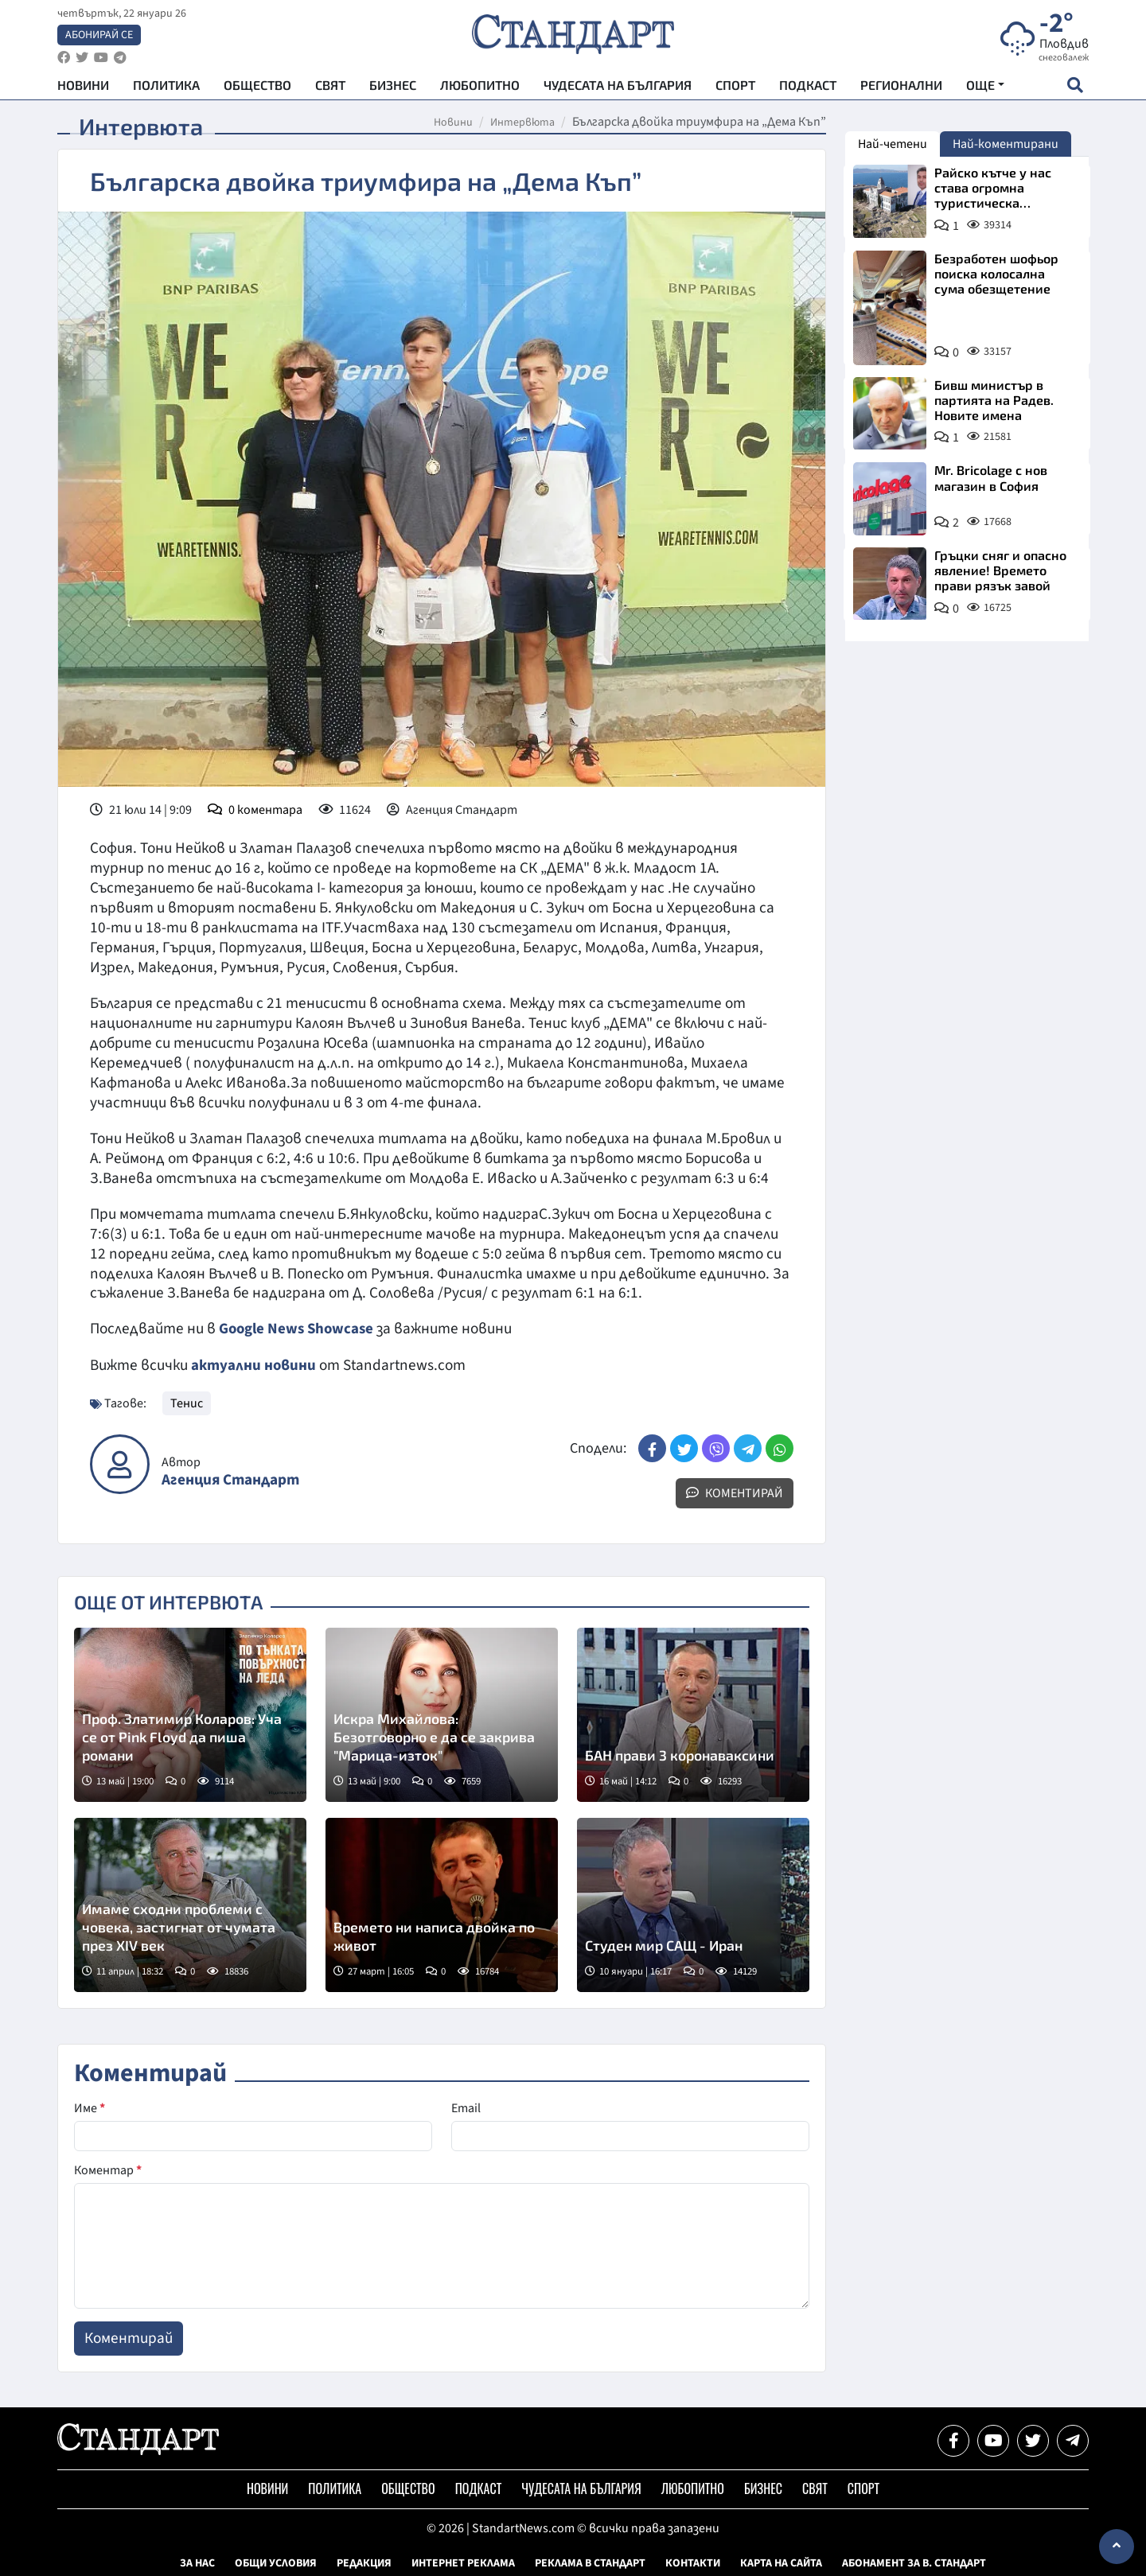 The width and height of the screenshot is (1146, 2576). What do you see at coordinates (892, 144) in the screenshot?
I see `Най-четени [tab]` at bounding box center [892, 144].